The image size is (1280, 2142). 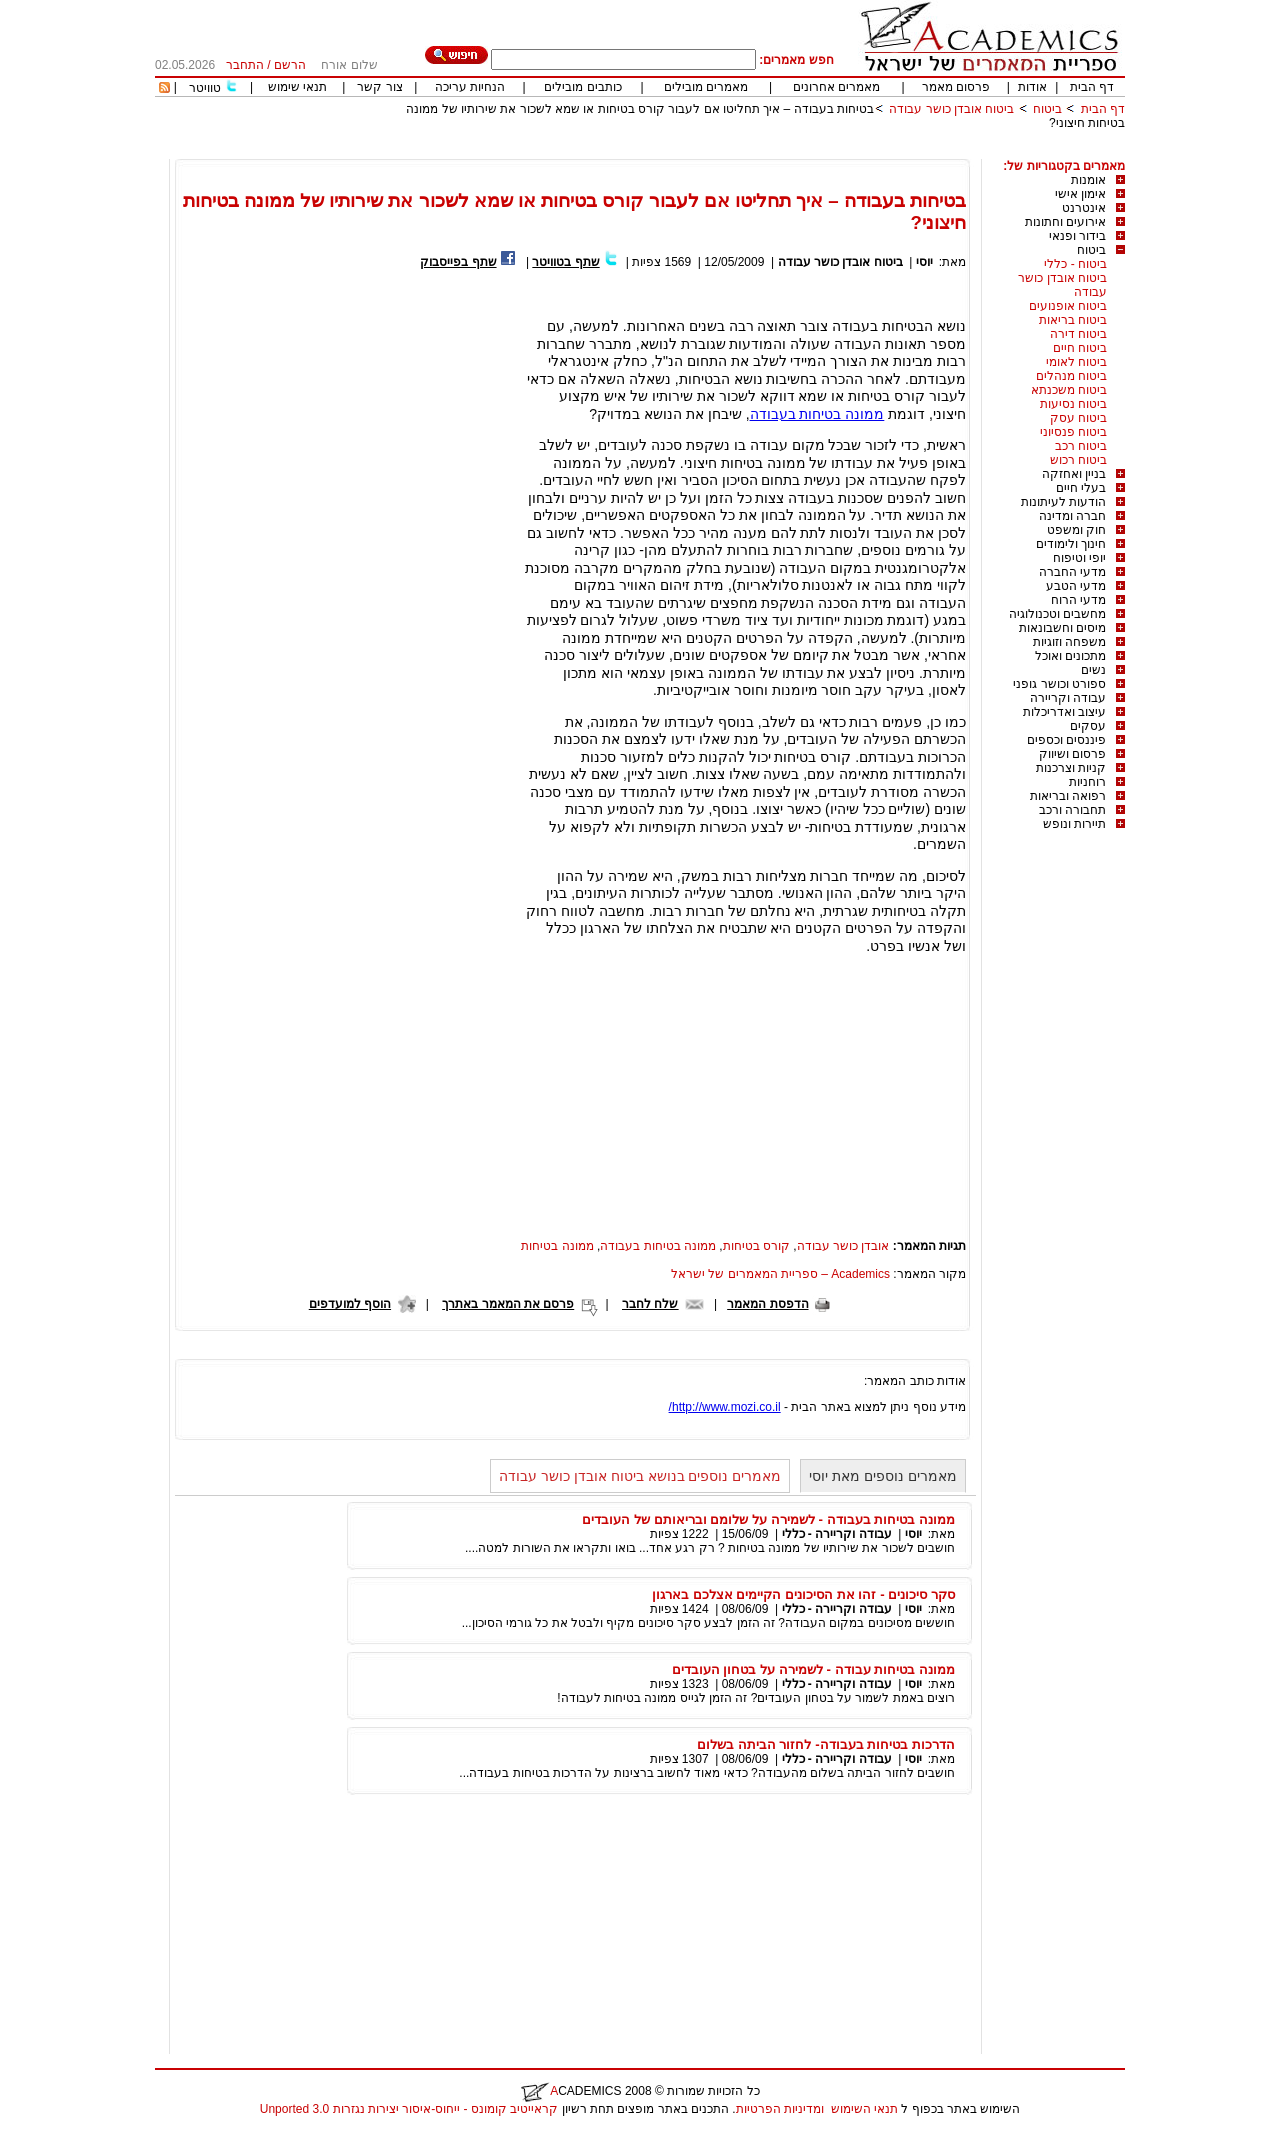 I want to click on [Advertisement], so click(x=761, y=151).